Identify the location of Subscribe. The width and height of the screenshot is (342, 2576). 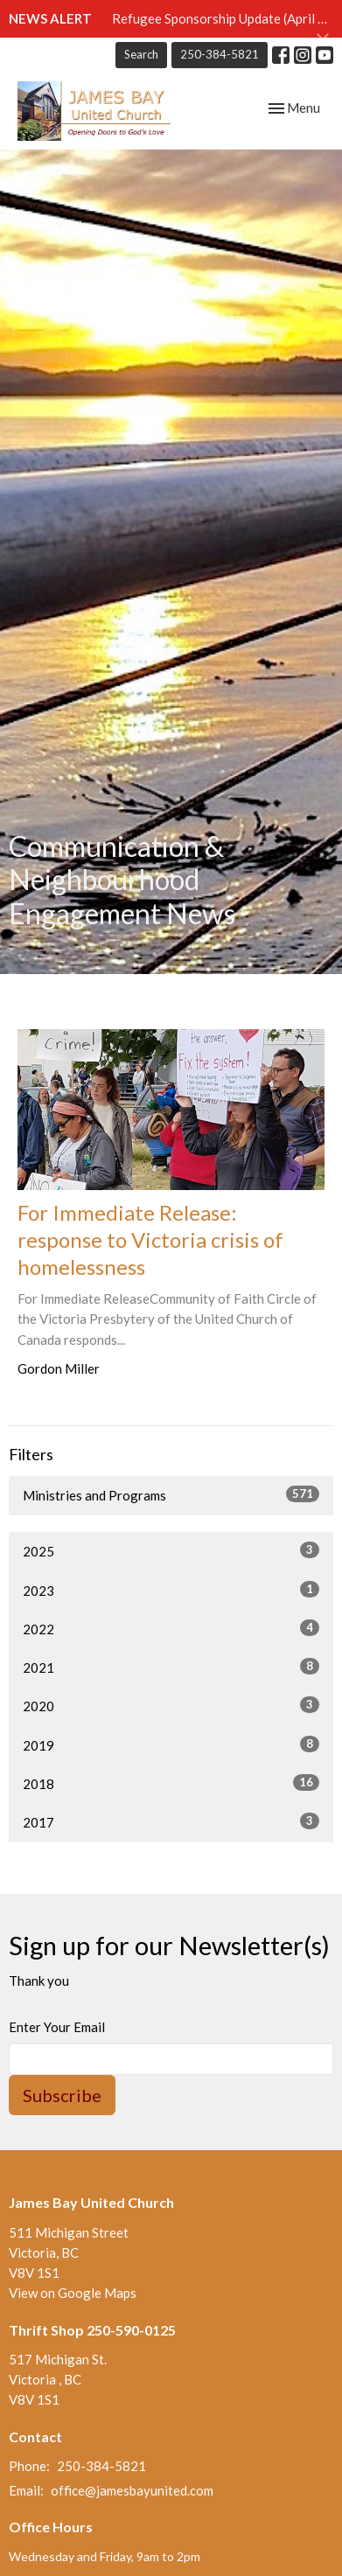
(62, 2095).